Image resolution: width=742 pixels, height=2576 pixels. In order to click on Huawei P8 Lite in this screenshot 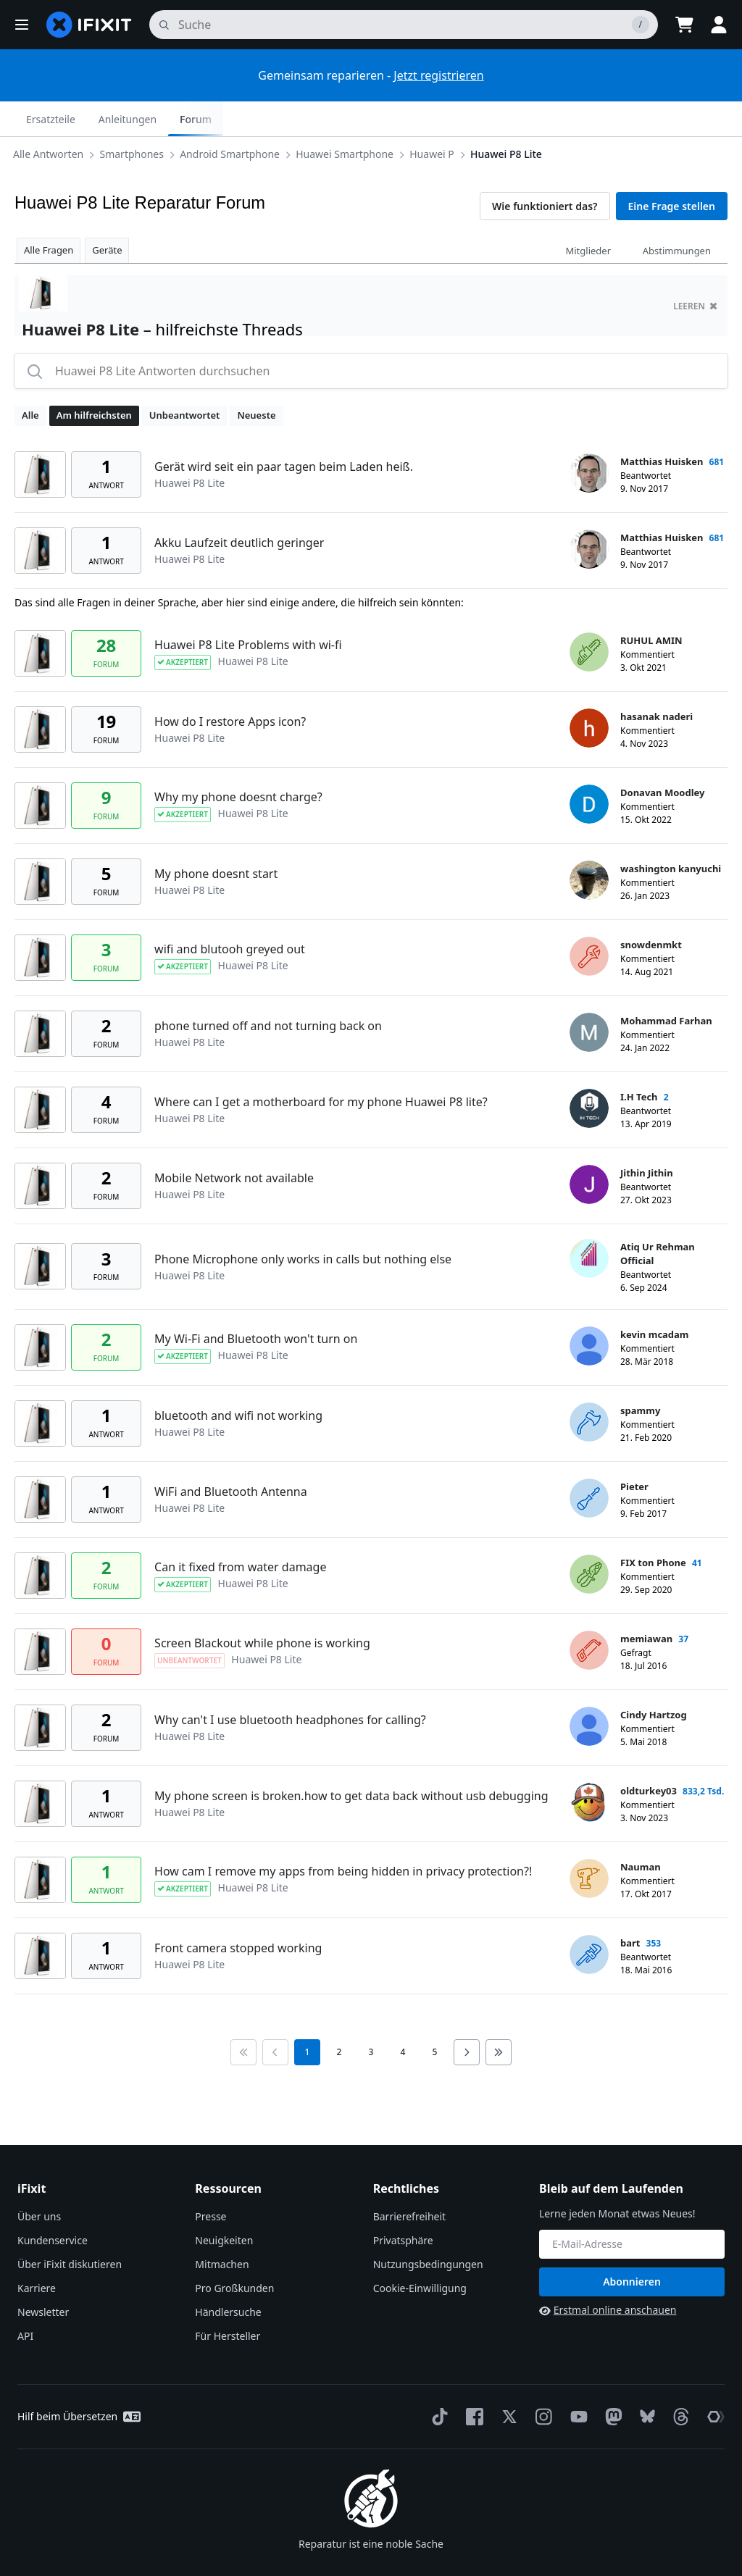, I will do `click(460, 118)`.